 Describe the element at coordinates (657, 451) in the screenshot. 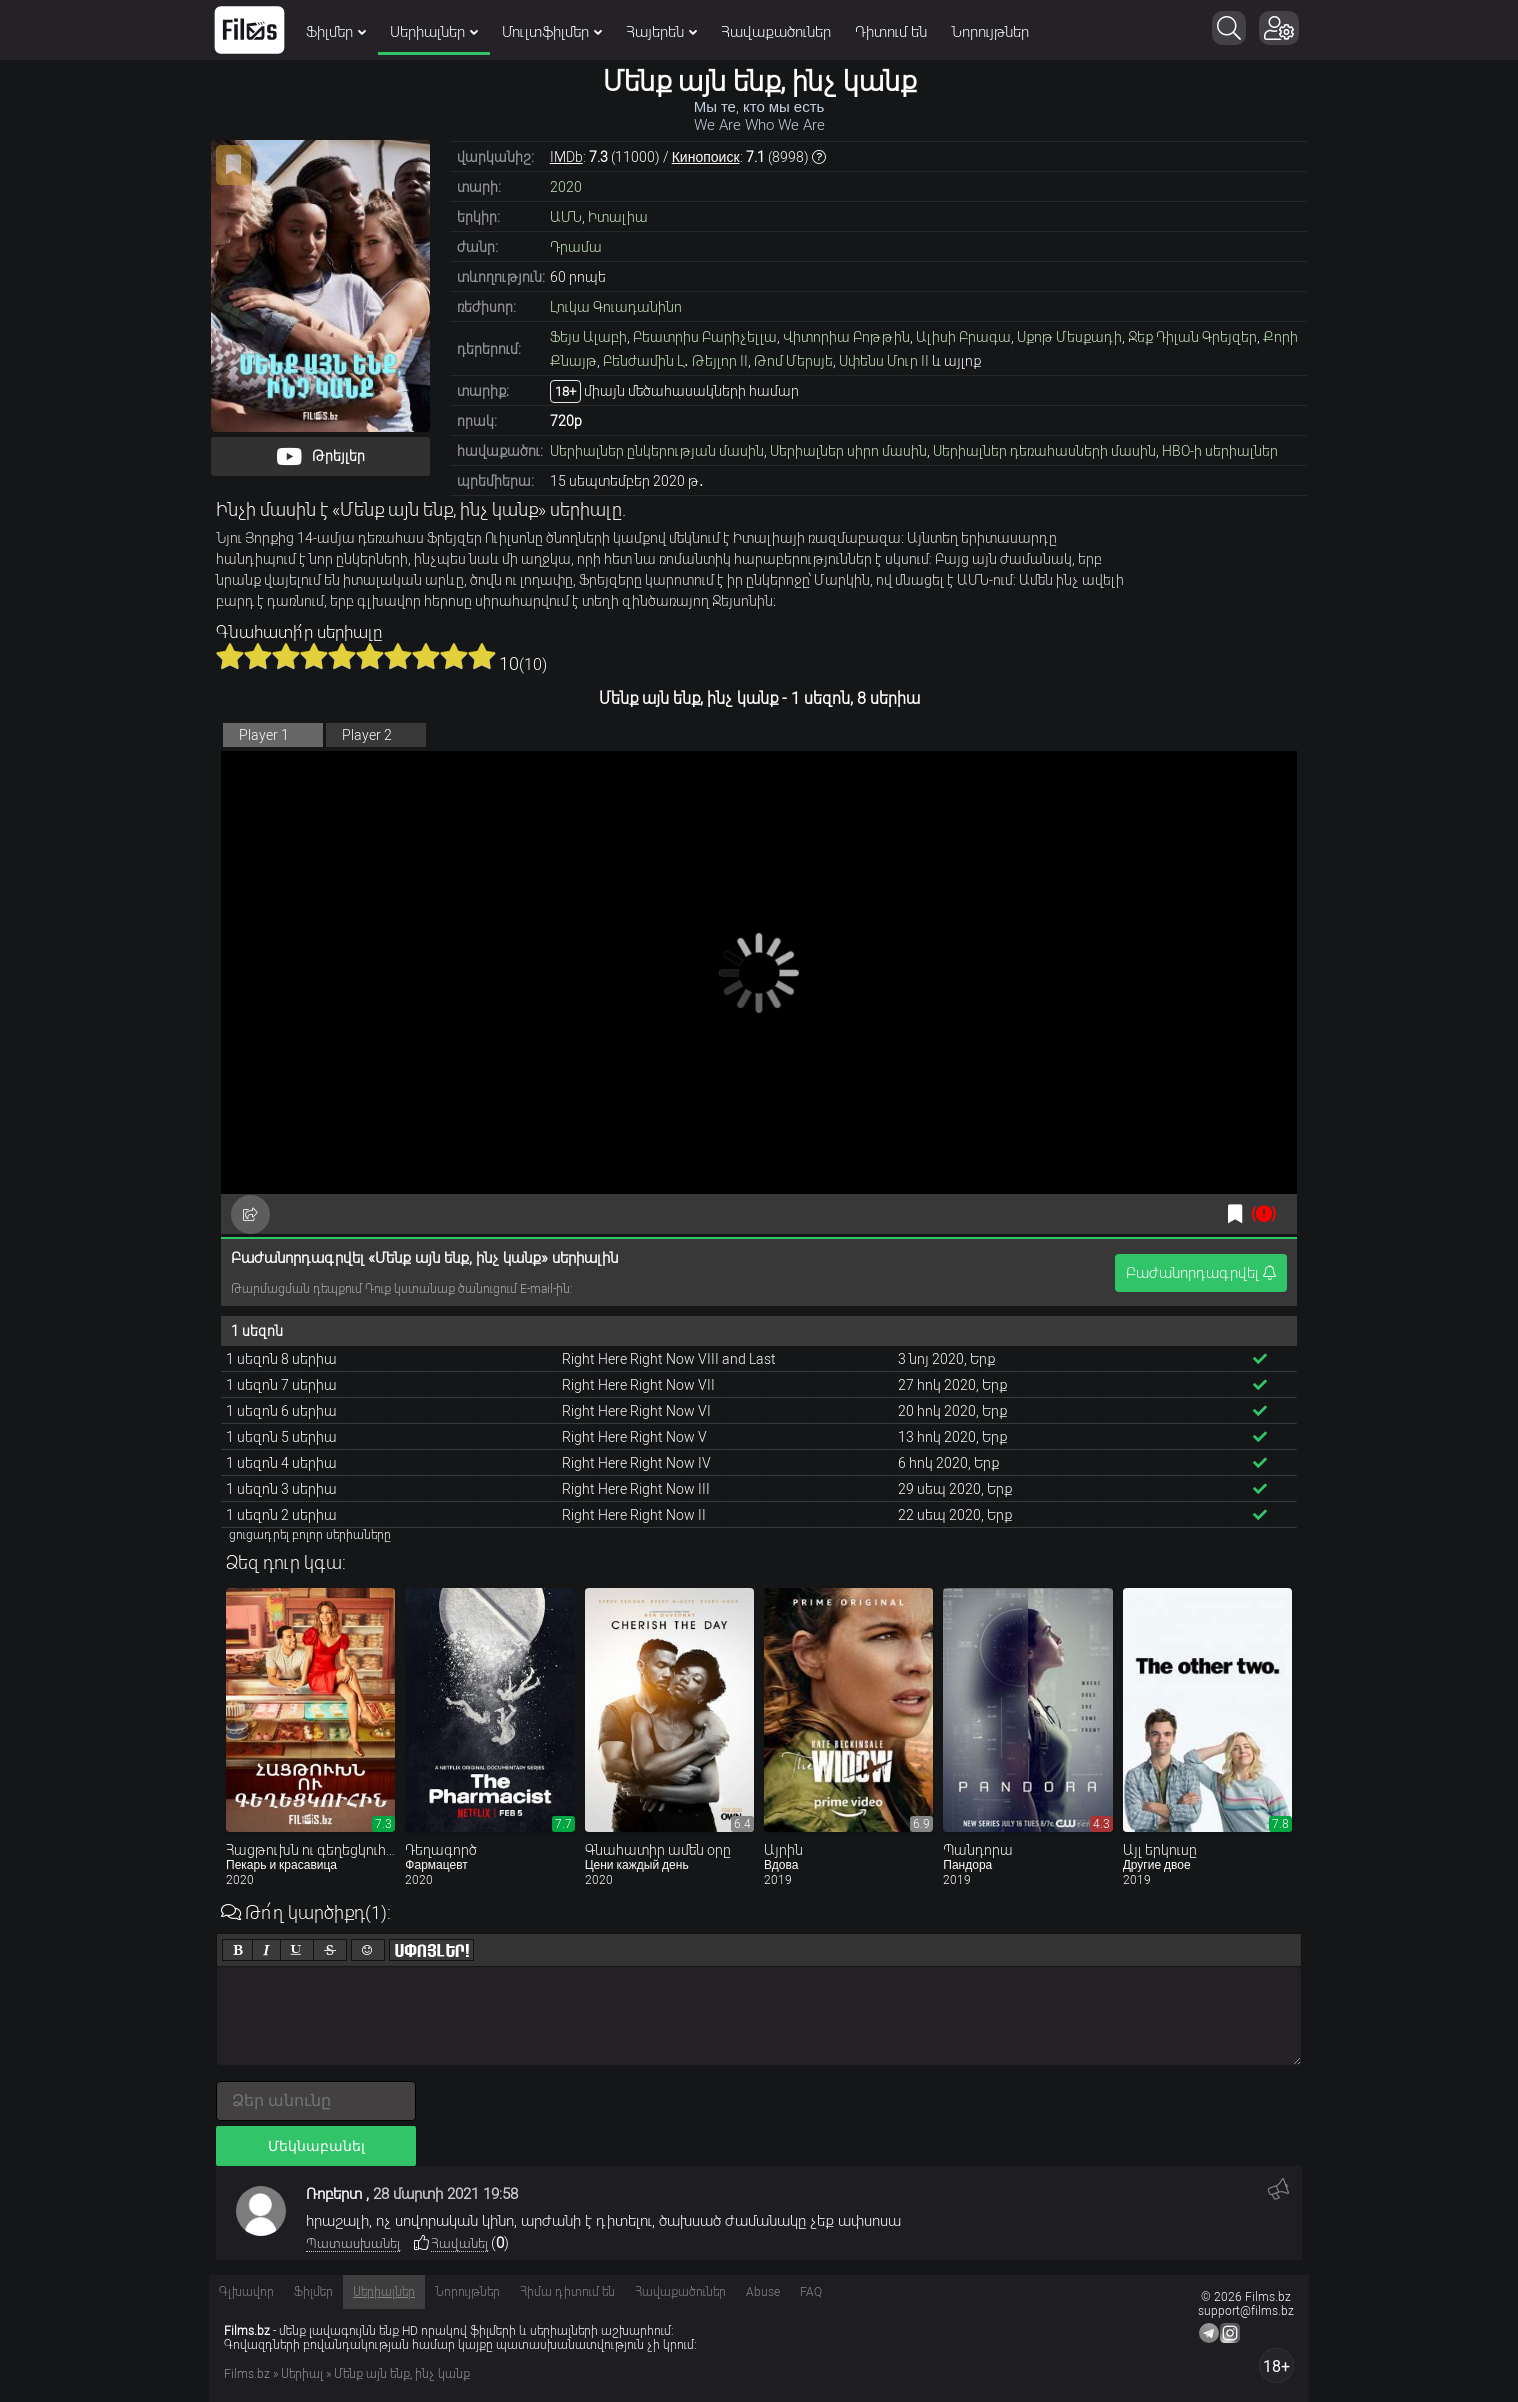

I see `Սերիալներ ընկերության մասին` at that location.